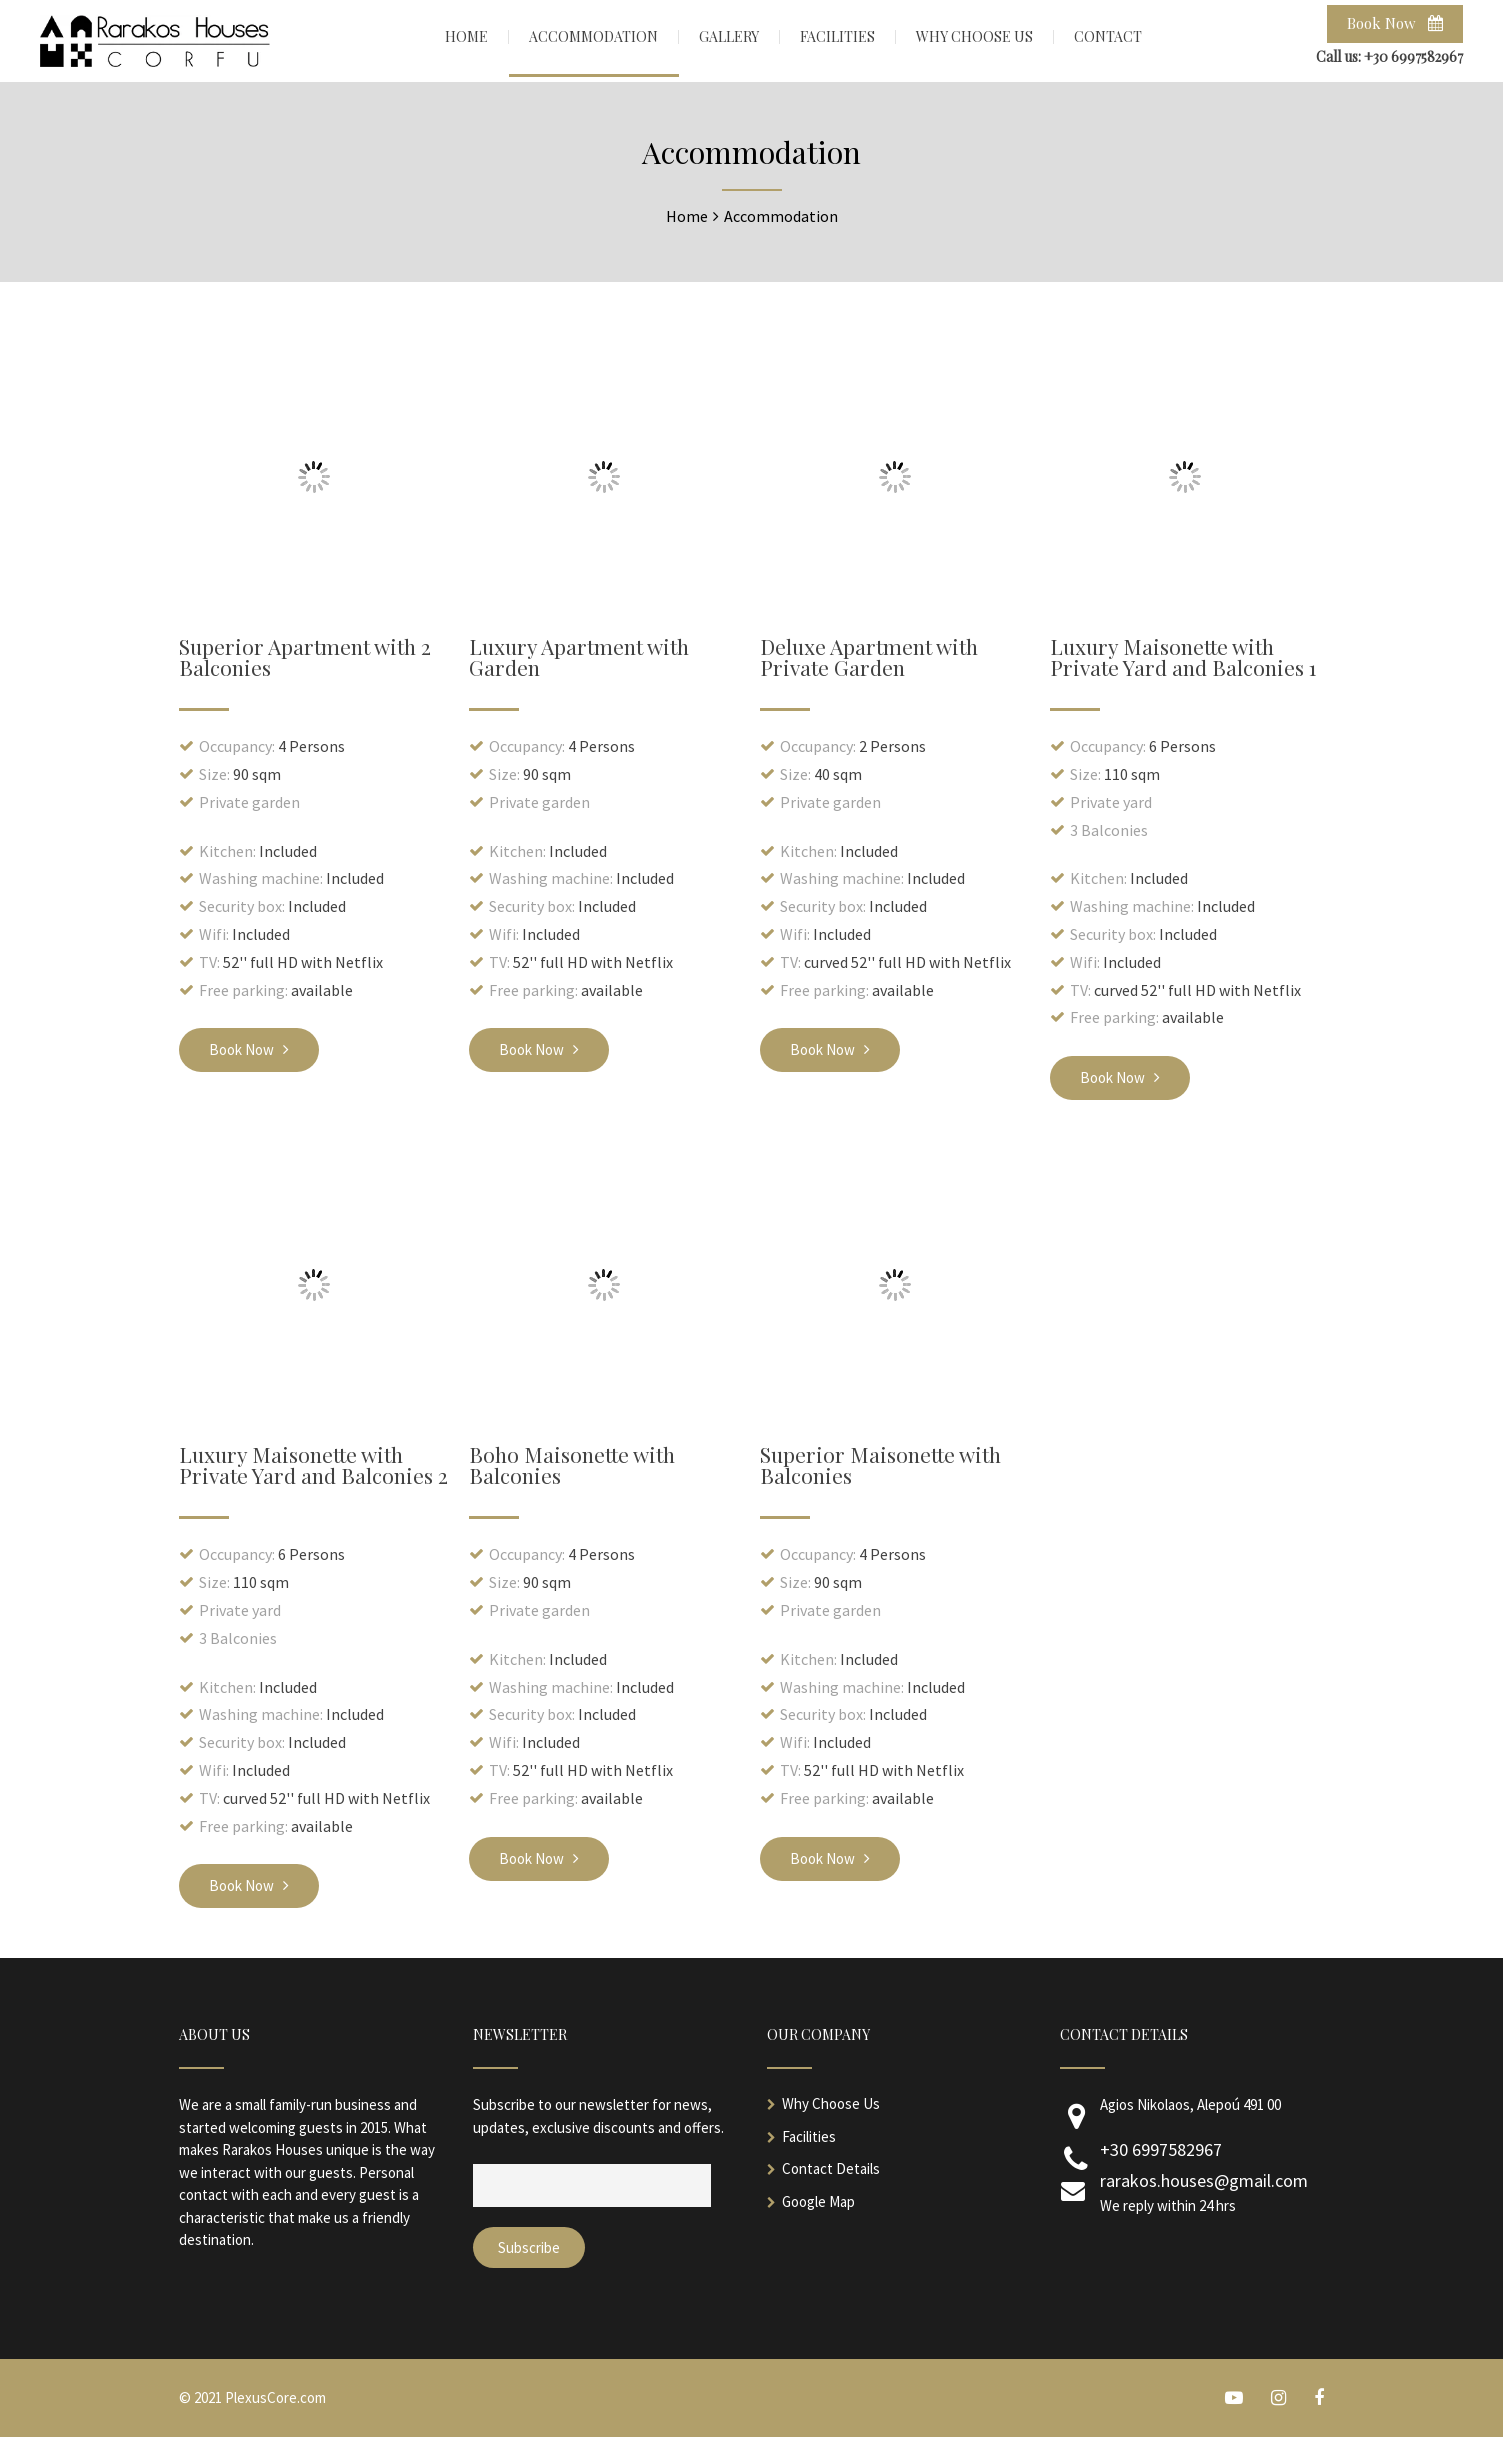  I want to click on Luxury Apartment with Garden, so click(579, 656).